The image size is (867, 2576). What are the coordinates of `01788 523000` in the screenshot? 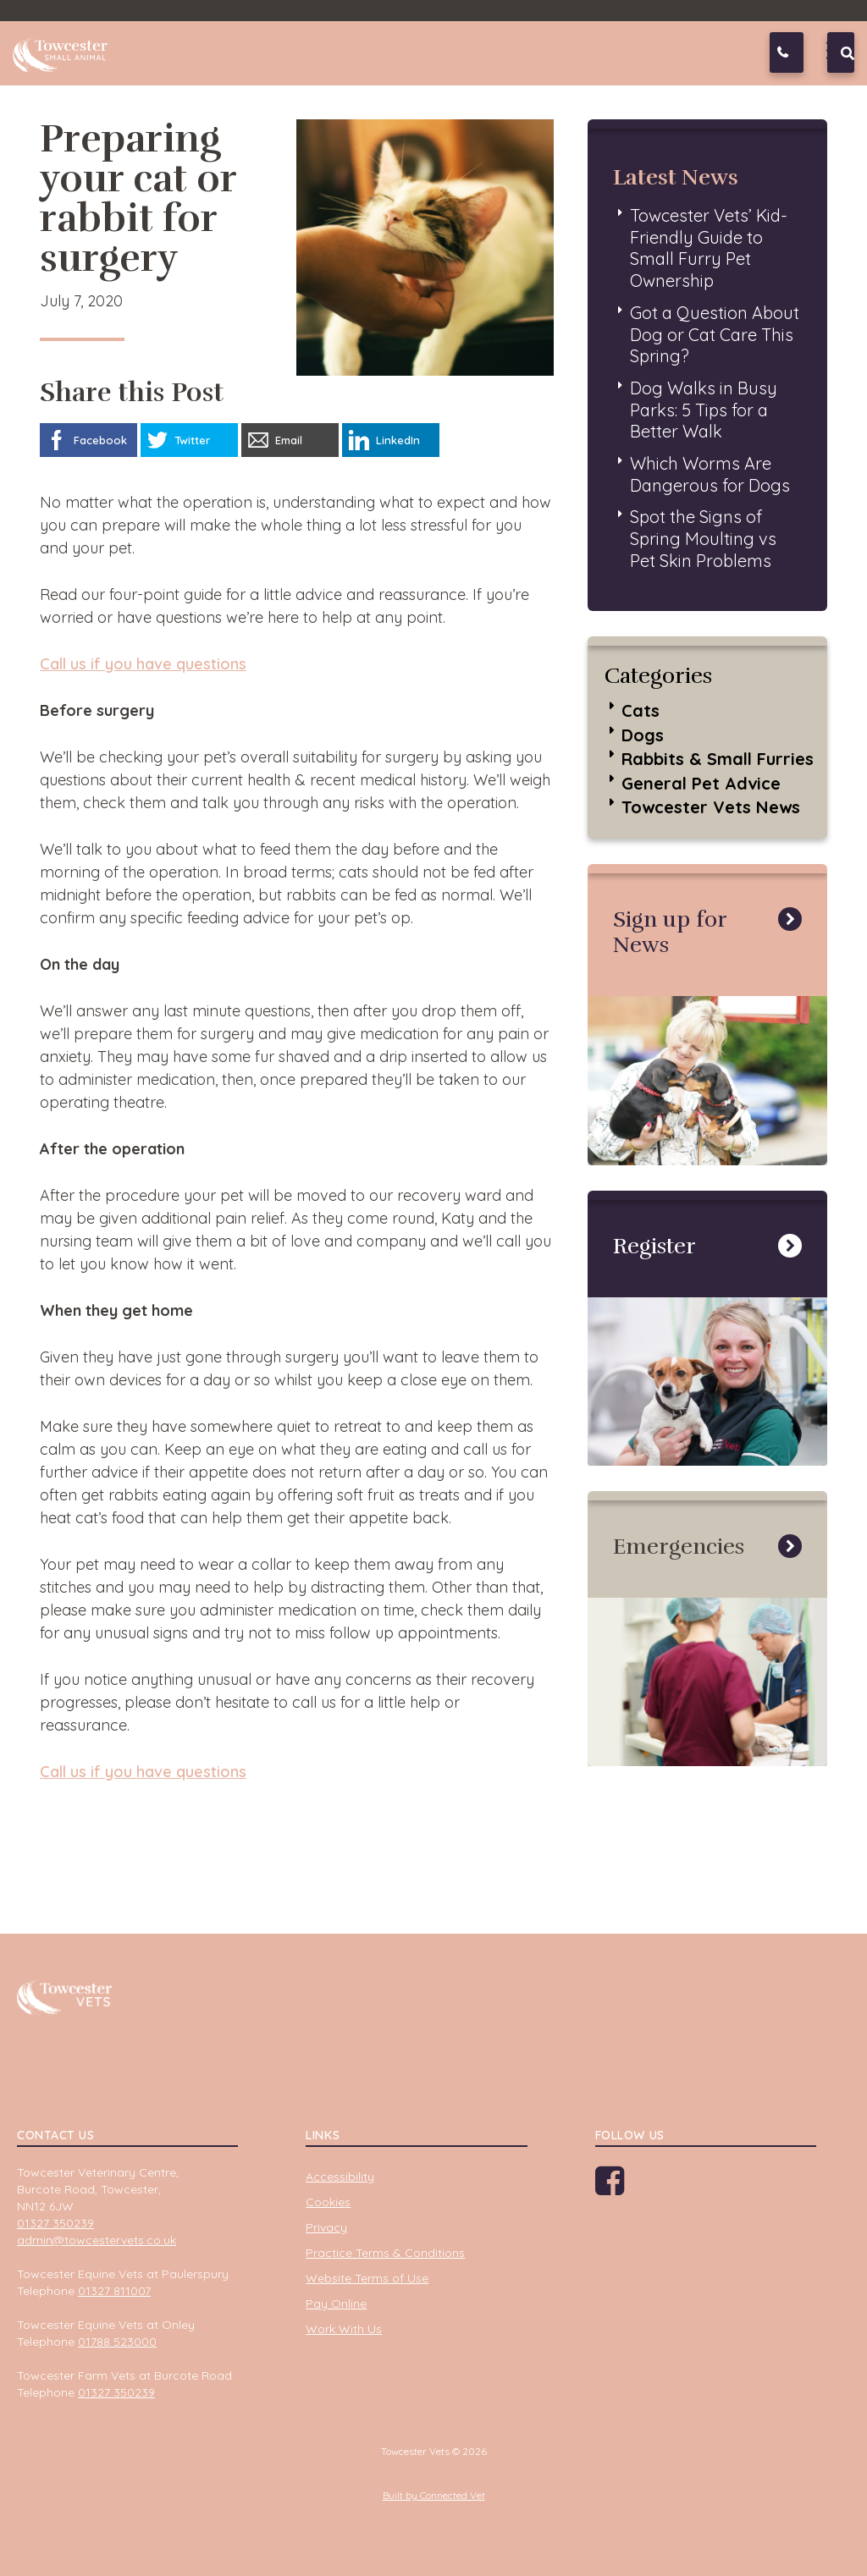 It's located at (117, 2341).